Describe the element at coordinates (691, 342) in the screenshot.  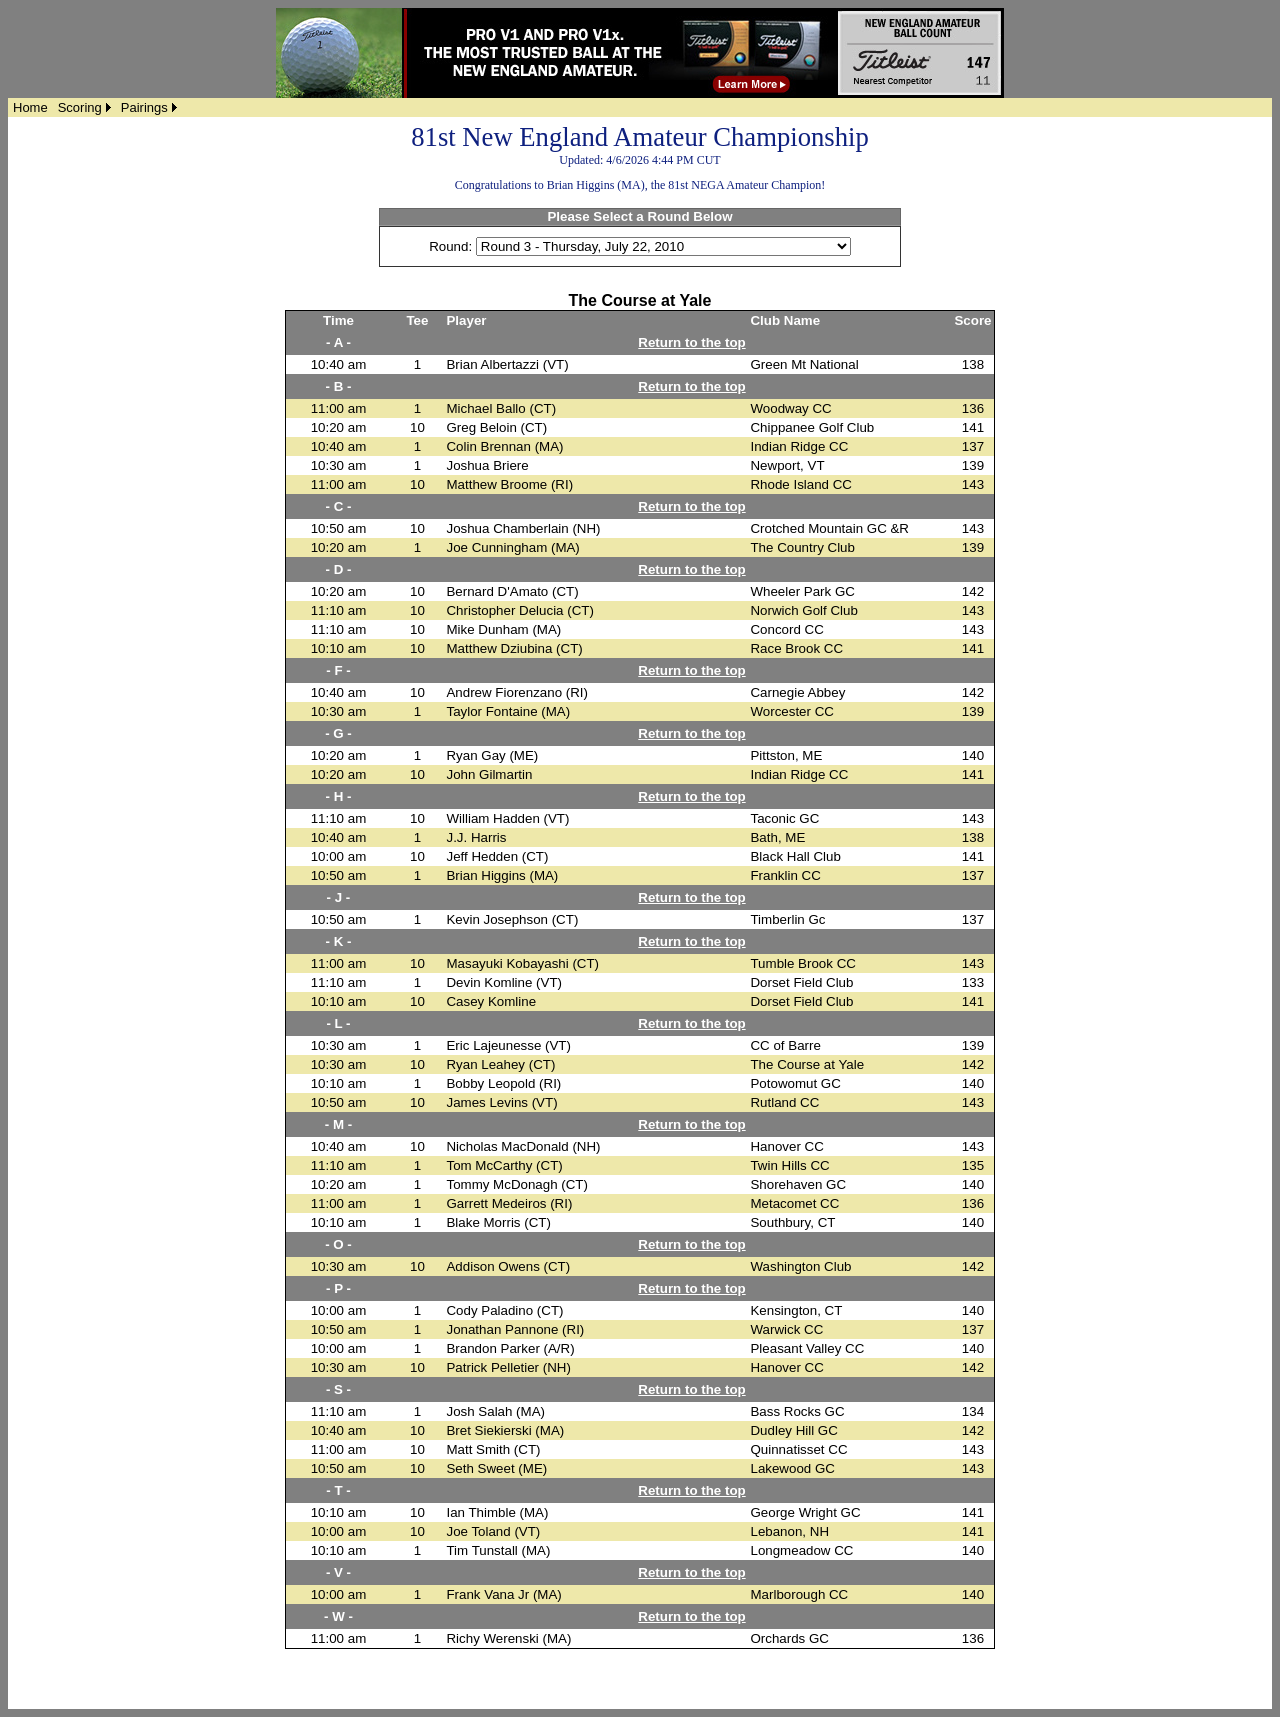
I see `Return to the top` at that location.